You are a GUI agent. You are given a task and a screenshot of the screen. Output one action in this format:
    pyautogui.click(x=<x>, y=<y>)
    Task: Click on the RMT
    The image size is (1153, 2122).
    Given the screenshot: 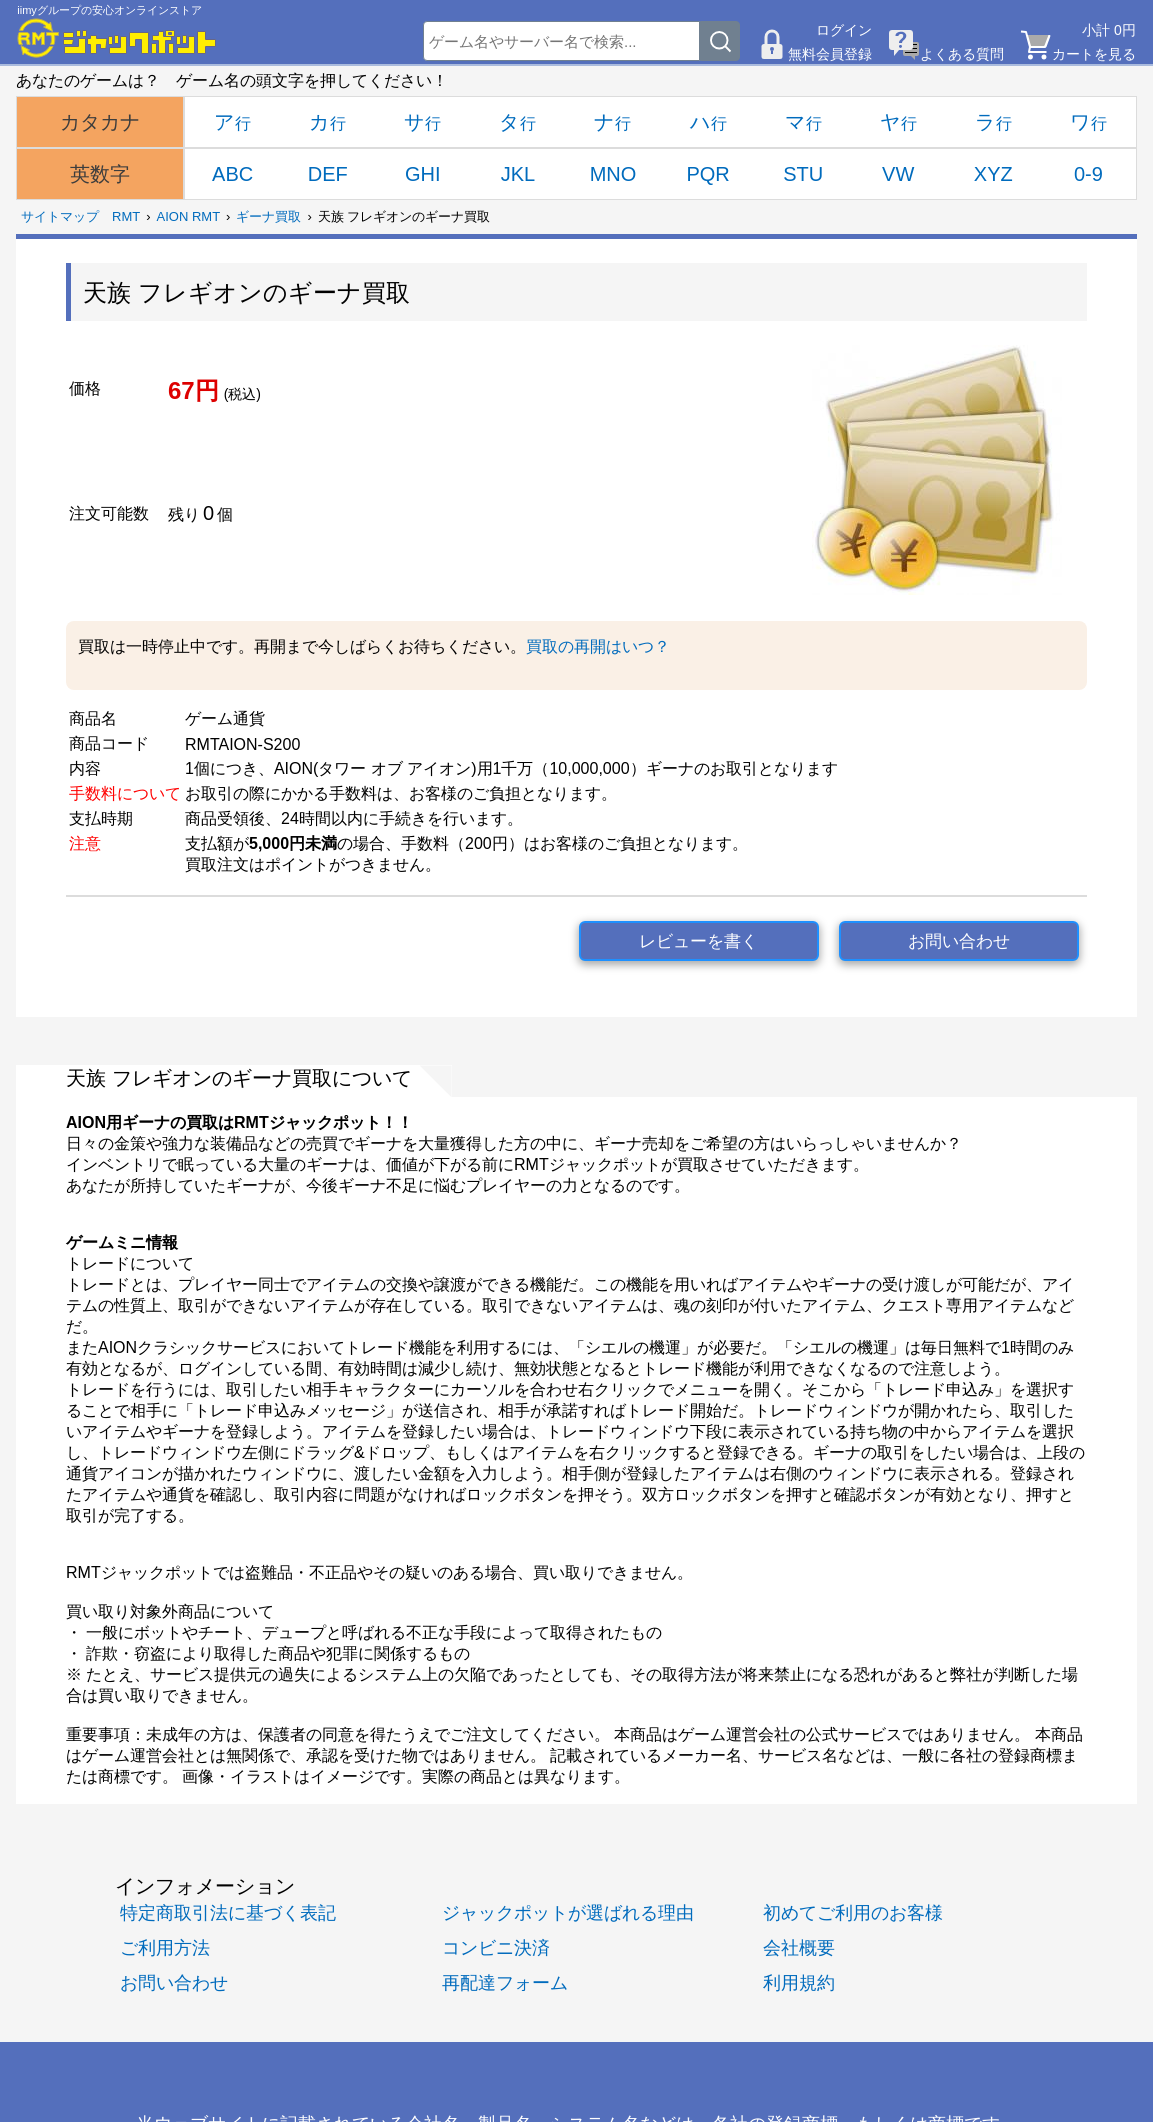 What is the action you would take?
    pyautogui.click(x=126, y=216)
    